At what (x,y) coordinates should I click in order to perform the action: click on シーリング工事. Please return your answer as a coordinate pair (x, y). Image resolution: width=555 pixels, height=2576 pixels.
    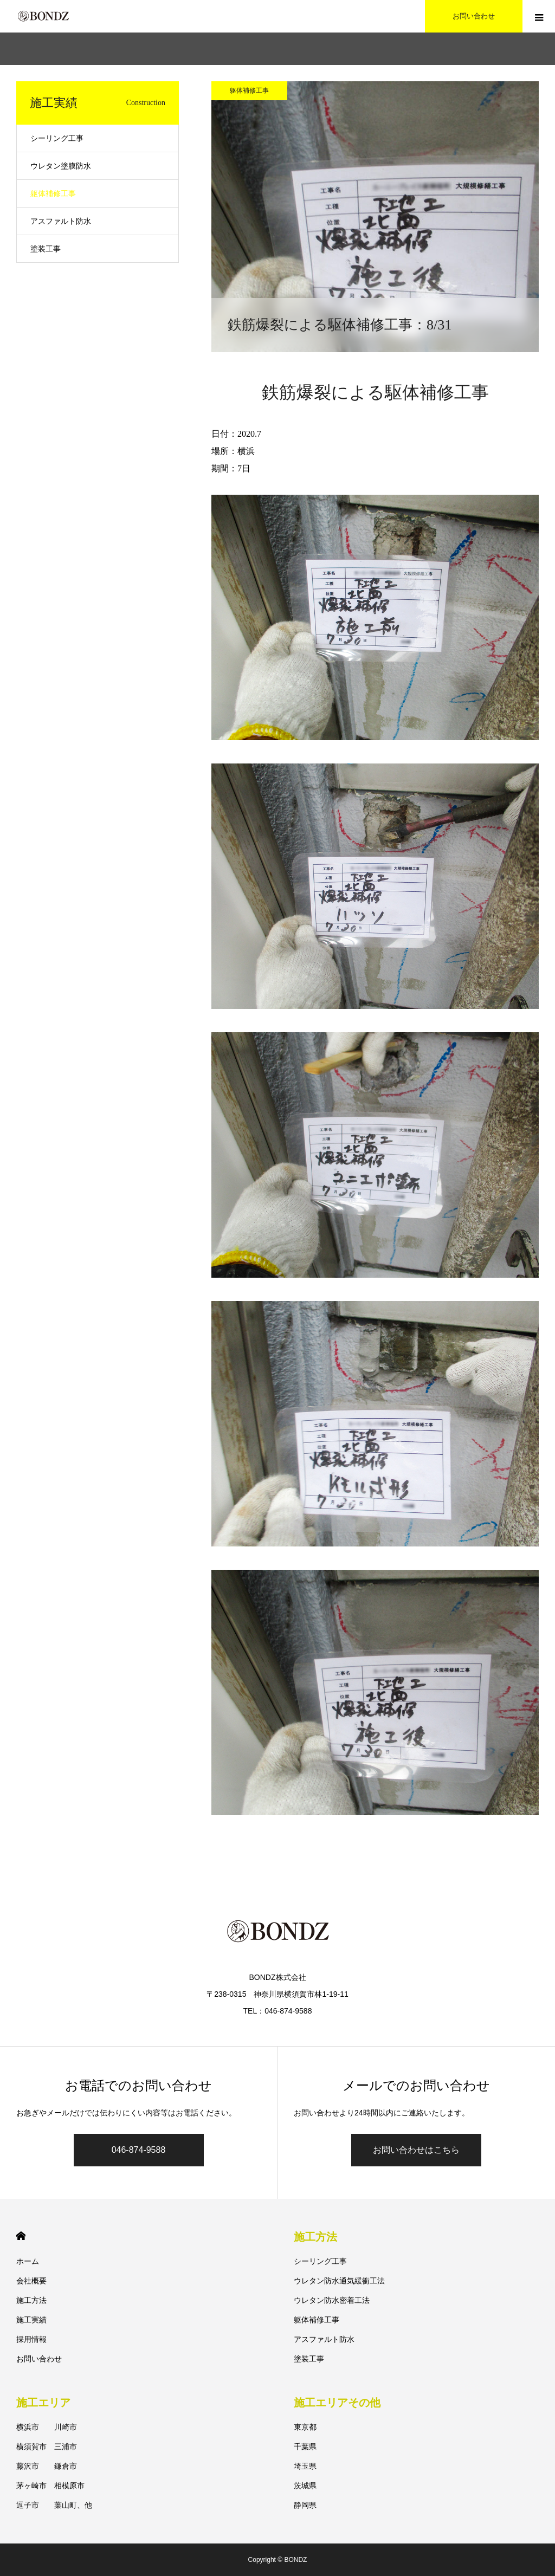
    Looking at the image, I should click on (56, 138).